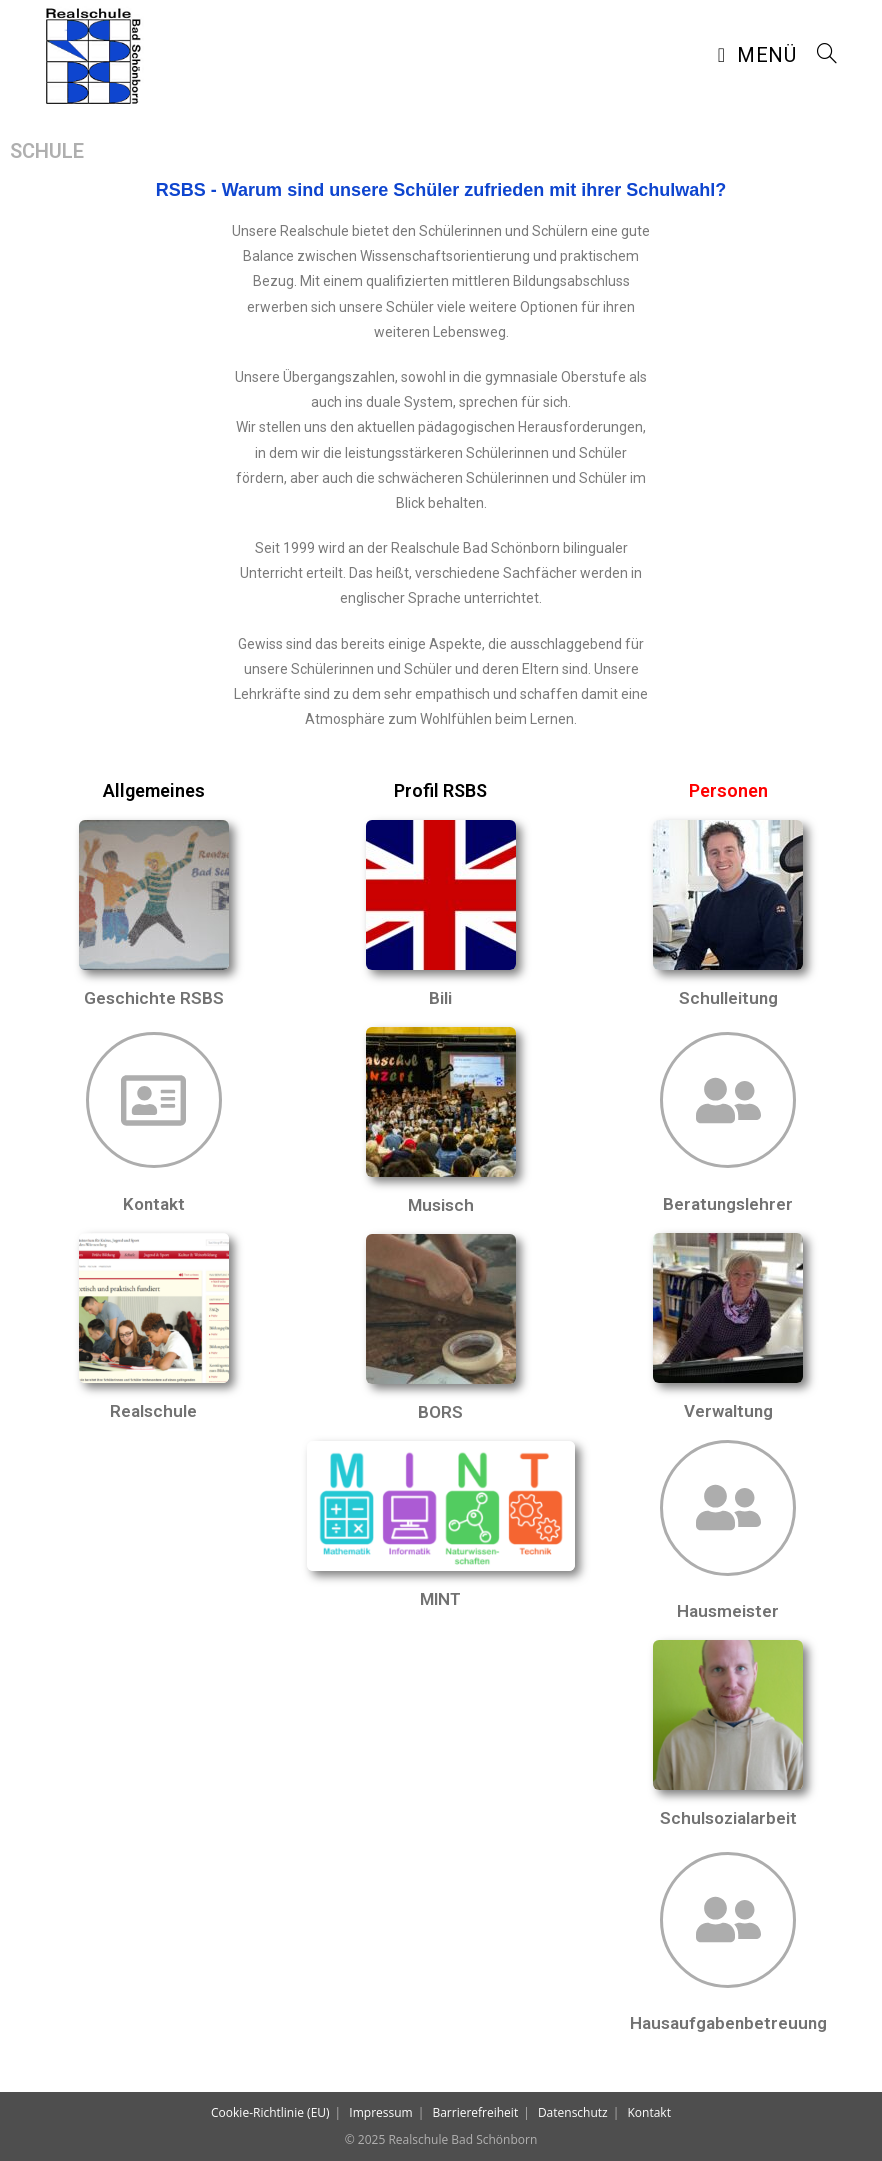 This screenshot has height=2161, width=882. Describe the element at coordinates (728, 1204) in the screenshot. I see `Beratungslehrer` at that location.